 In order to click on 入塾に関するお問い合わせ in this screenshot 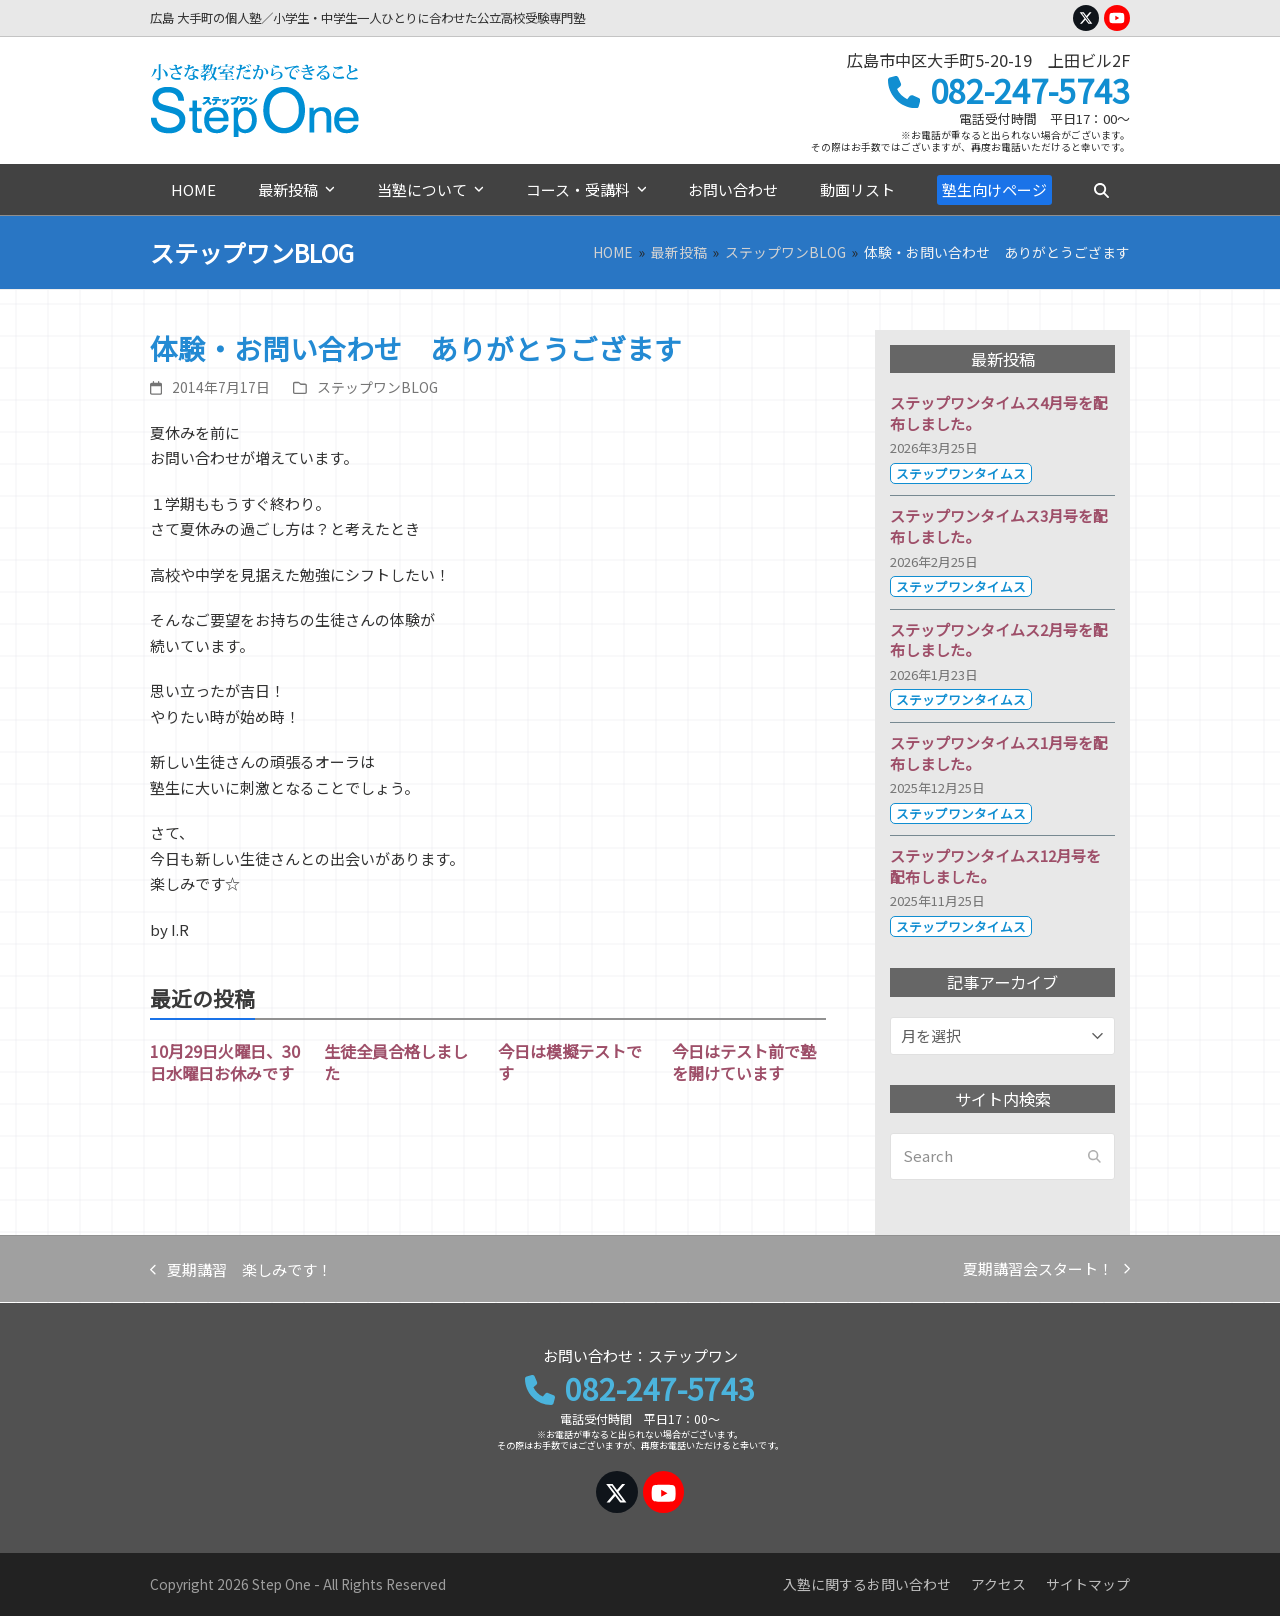, I will do `click(867, 1584)`.